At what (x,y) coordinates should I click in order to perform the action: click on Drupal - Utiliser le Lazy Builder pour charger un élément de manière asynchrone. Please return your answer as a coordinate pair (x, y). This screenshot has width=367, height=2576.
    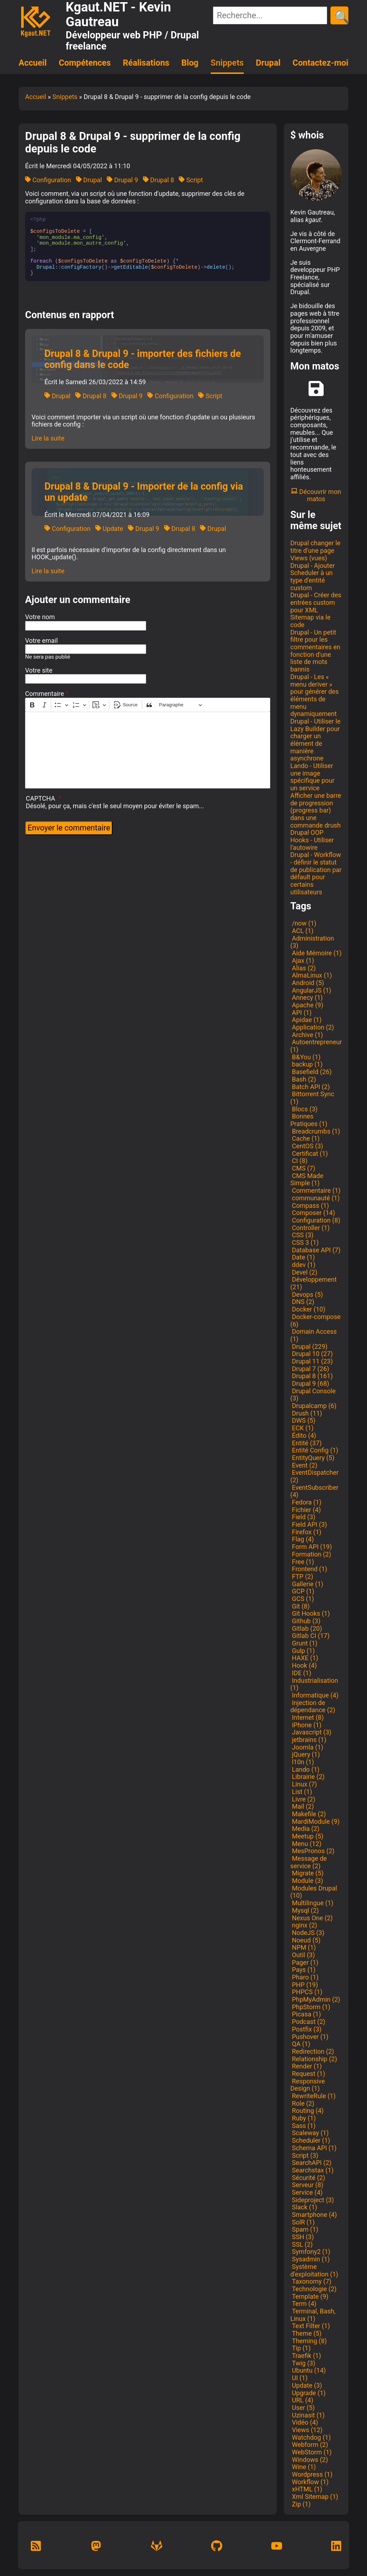
    Looking at the image, I should click on (315, 739).